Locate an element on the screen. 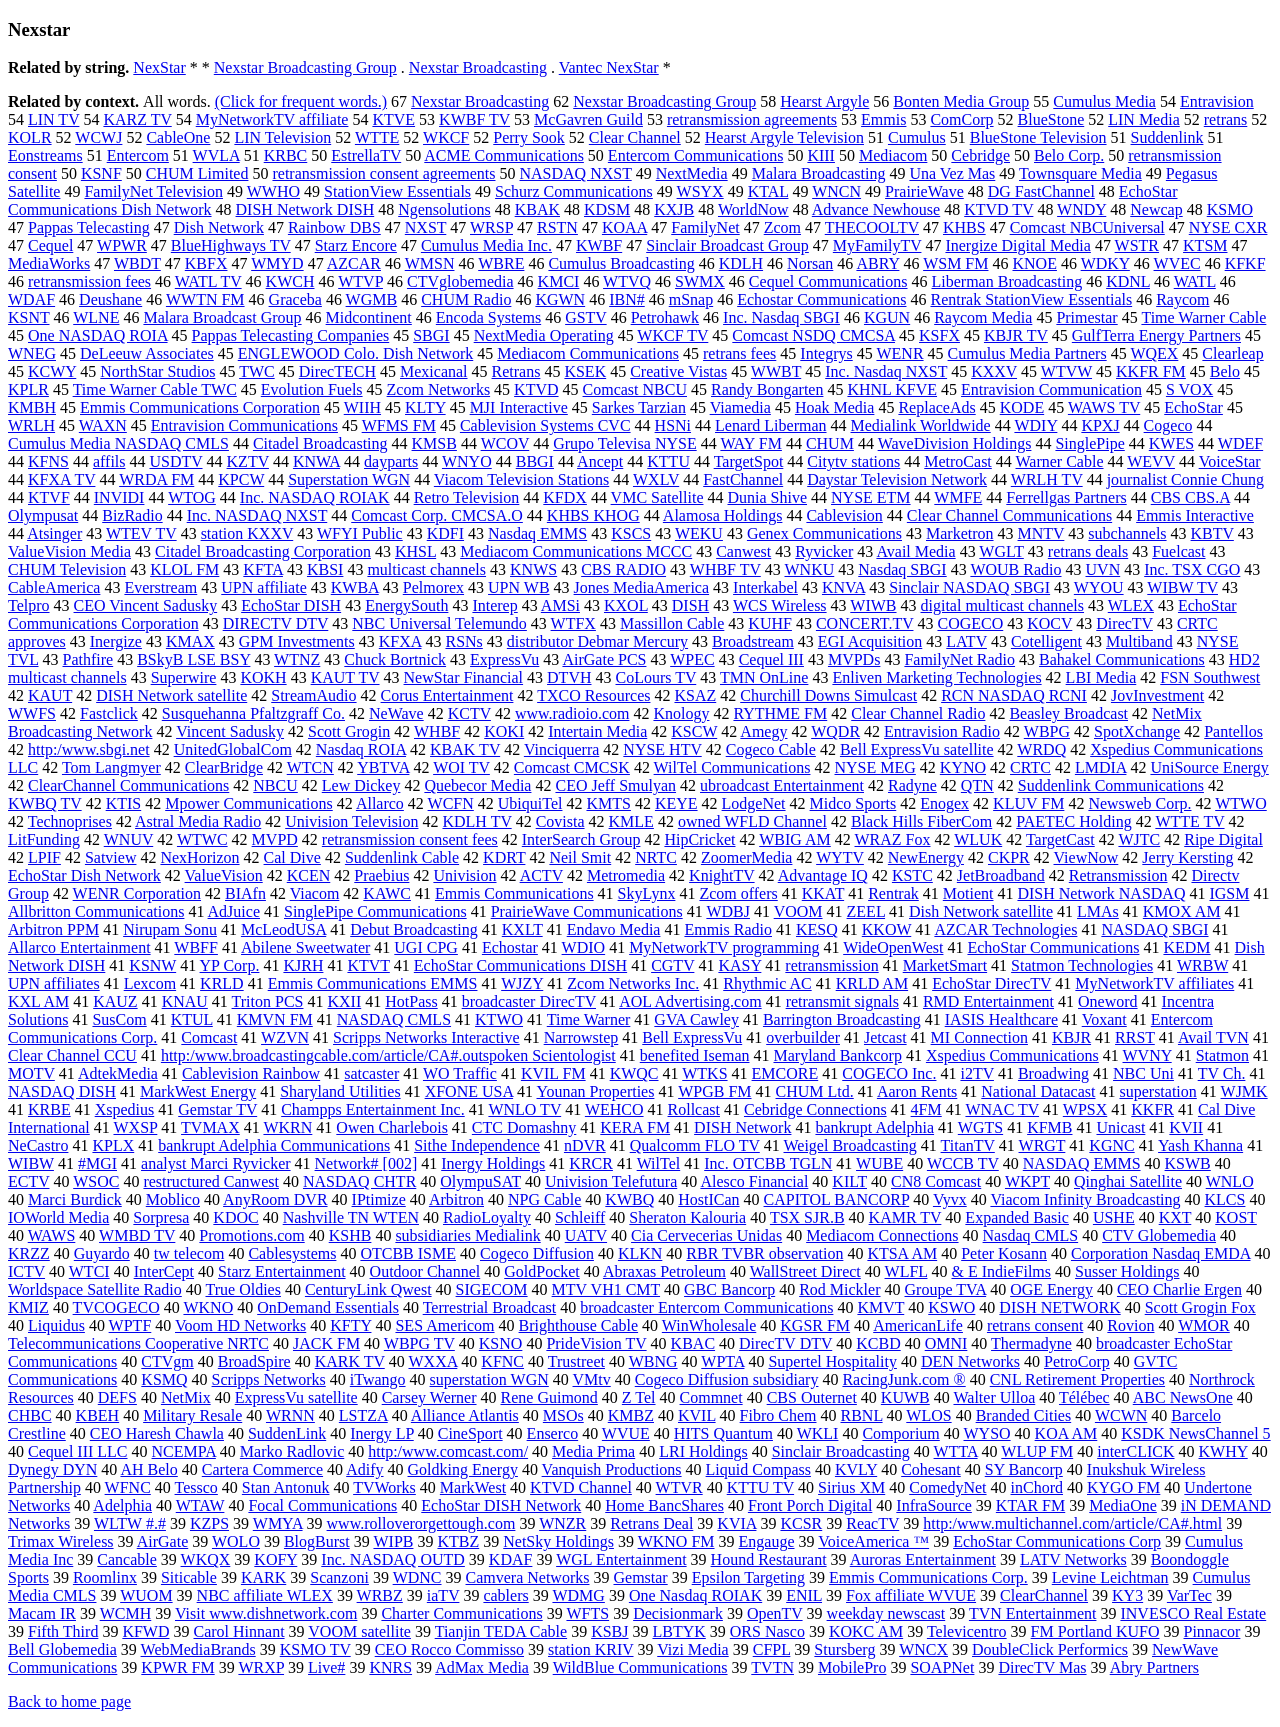  WilTel Communications is located at coordinates (732, 767).